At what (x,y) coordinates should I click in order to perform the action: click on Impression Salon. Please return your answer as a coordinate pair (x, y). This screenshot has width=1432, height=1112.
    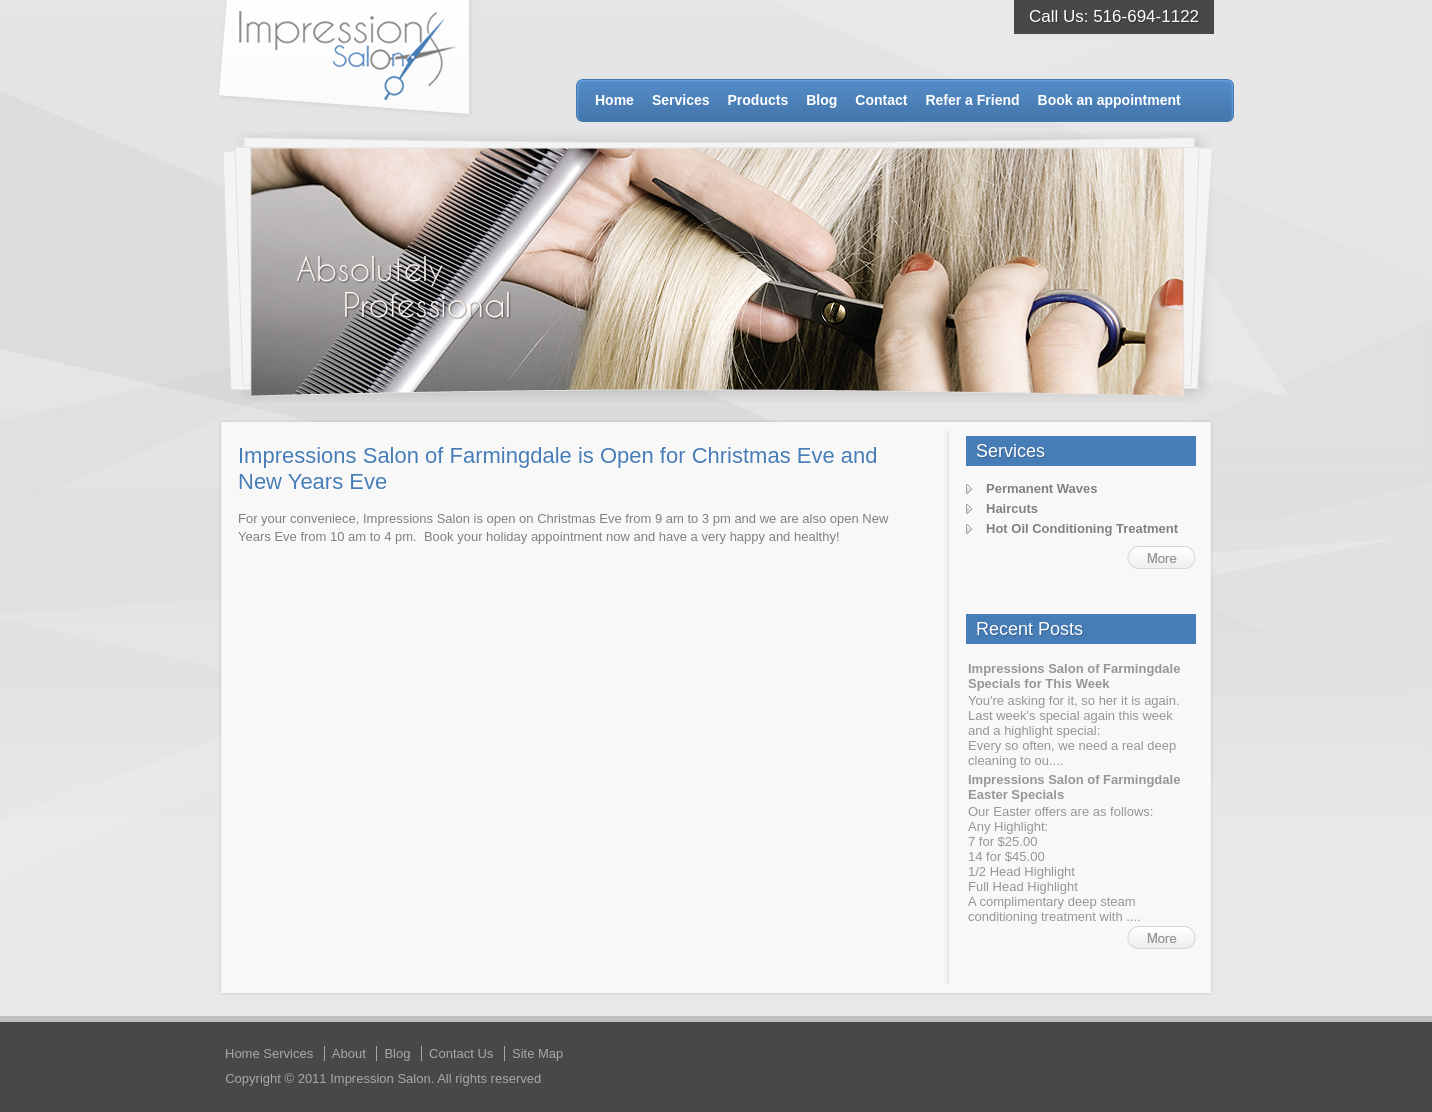
    Looking at the image, I should click on (345, 59).